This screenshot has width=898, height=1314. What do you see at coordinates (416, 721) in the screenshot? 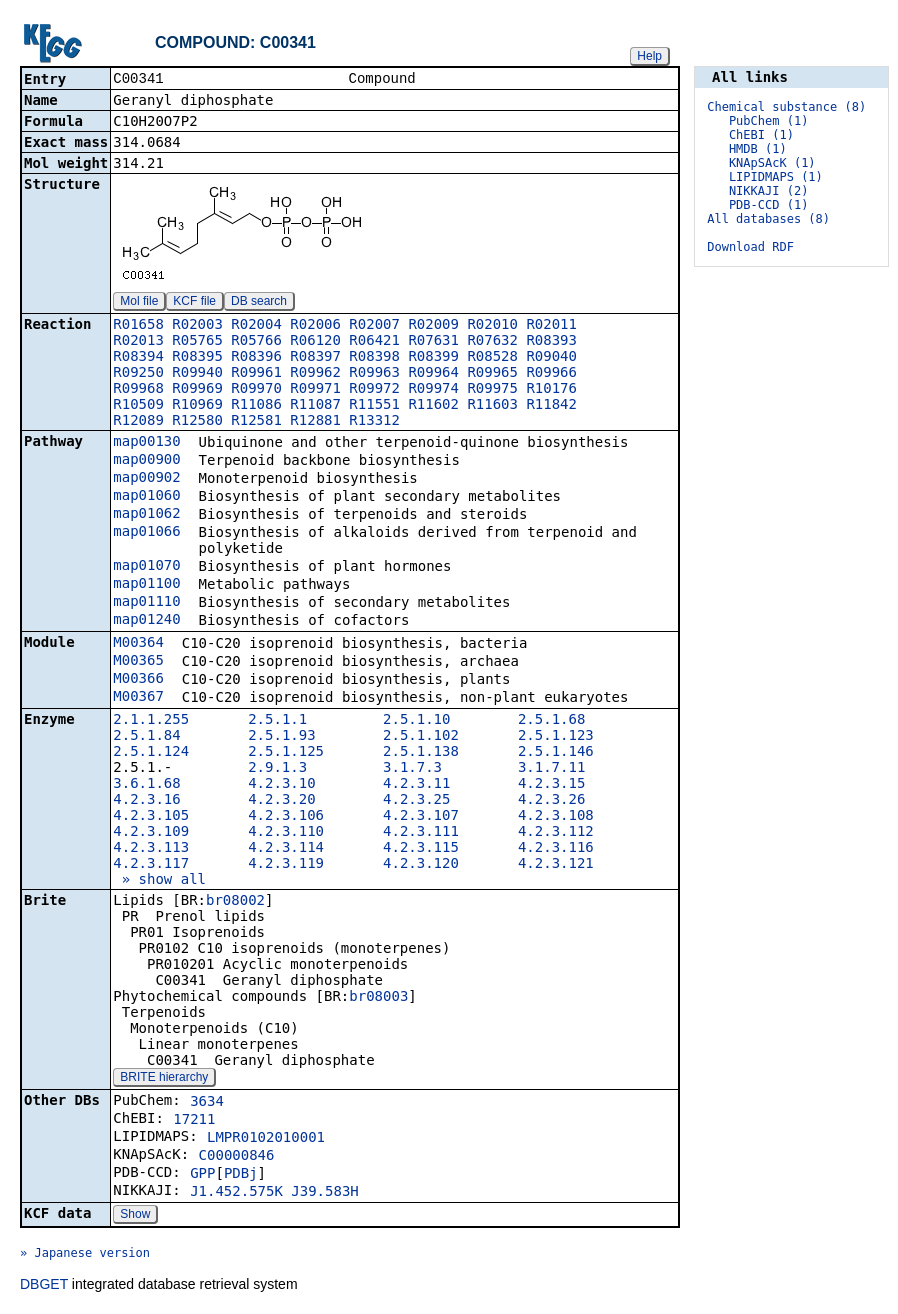
I see `2.5.1.10` at bounding box center [416, 721].